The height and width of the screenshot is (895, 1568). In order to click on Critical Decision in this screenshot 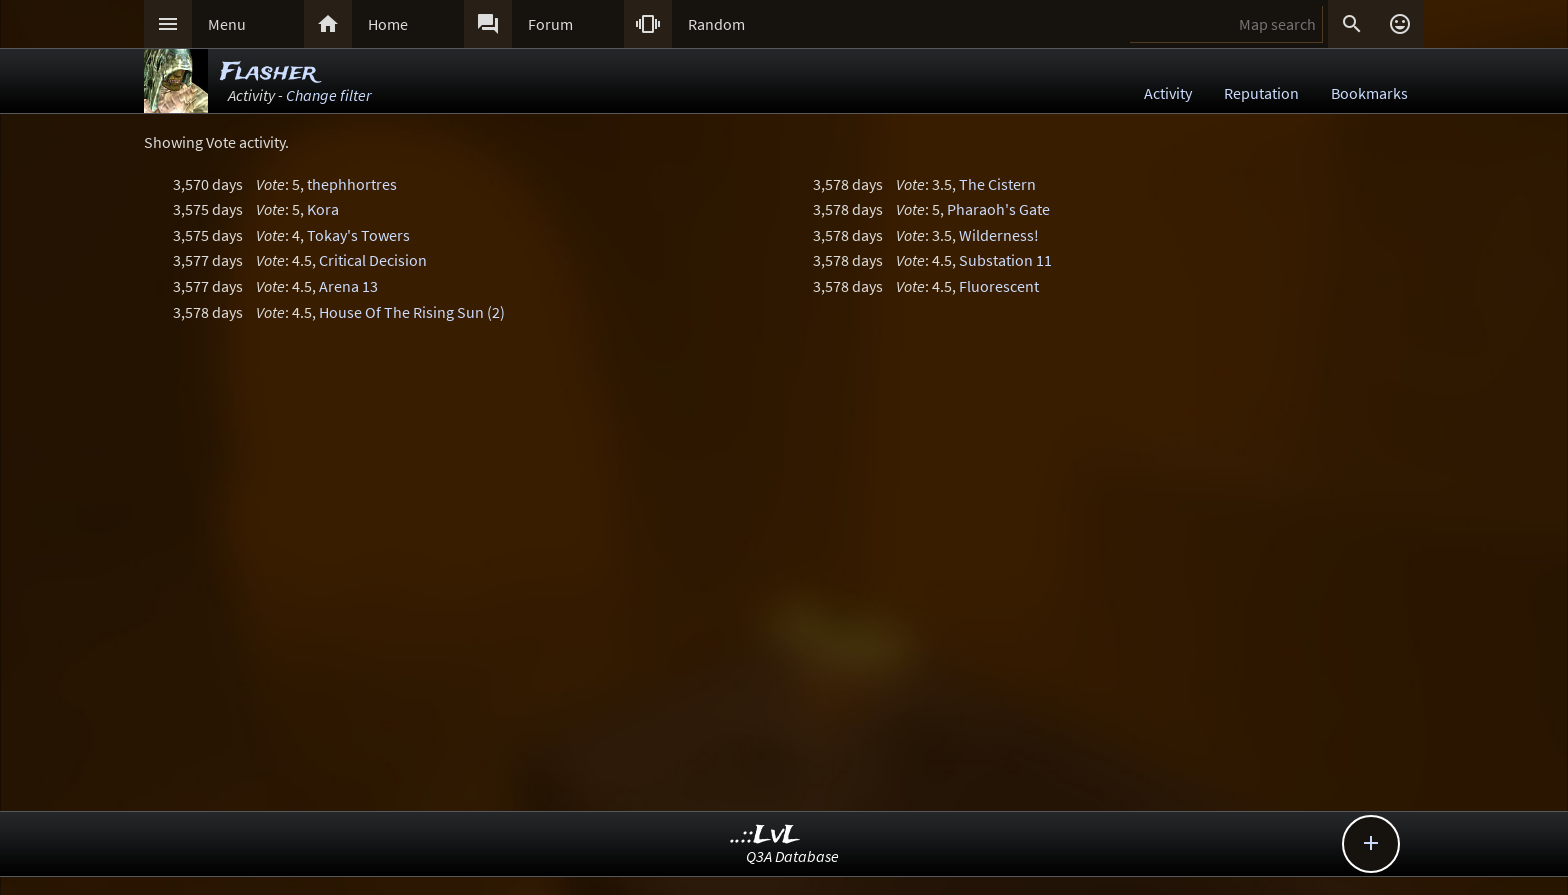, I will do `click(373, 260)`.